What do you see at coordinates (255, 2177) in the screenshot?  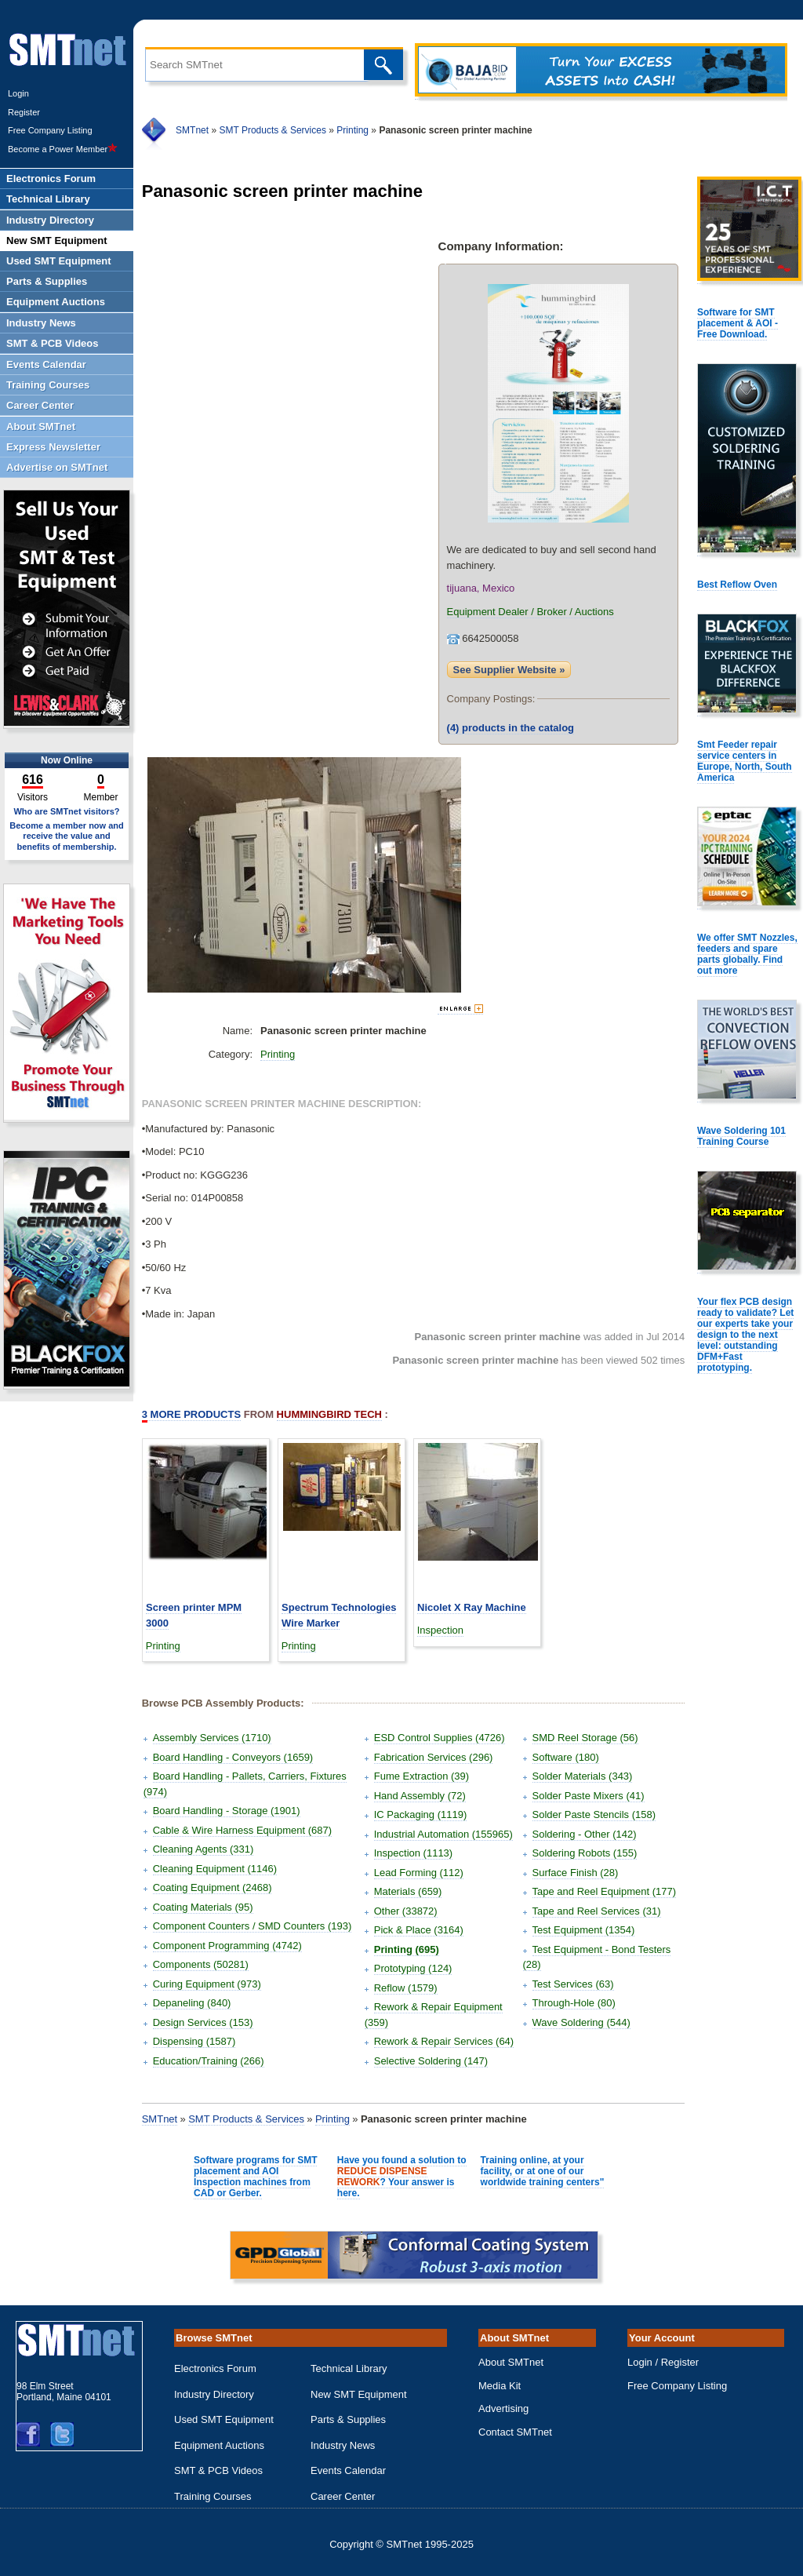 I see `Software programs for SMT placement and AOI Inspection machines from CAD or Gerber.` at bounding box center [255, 2177].